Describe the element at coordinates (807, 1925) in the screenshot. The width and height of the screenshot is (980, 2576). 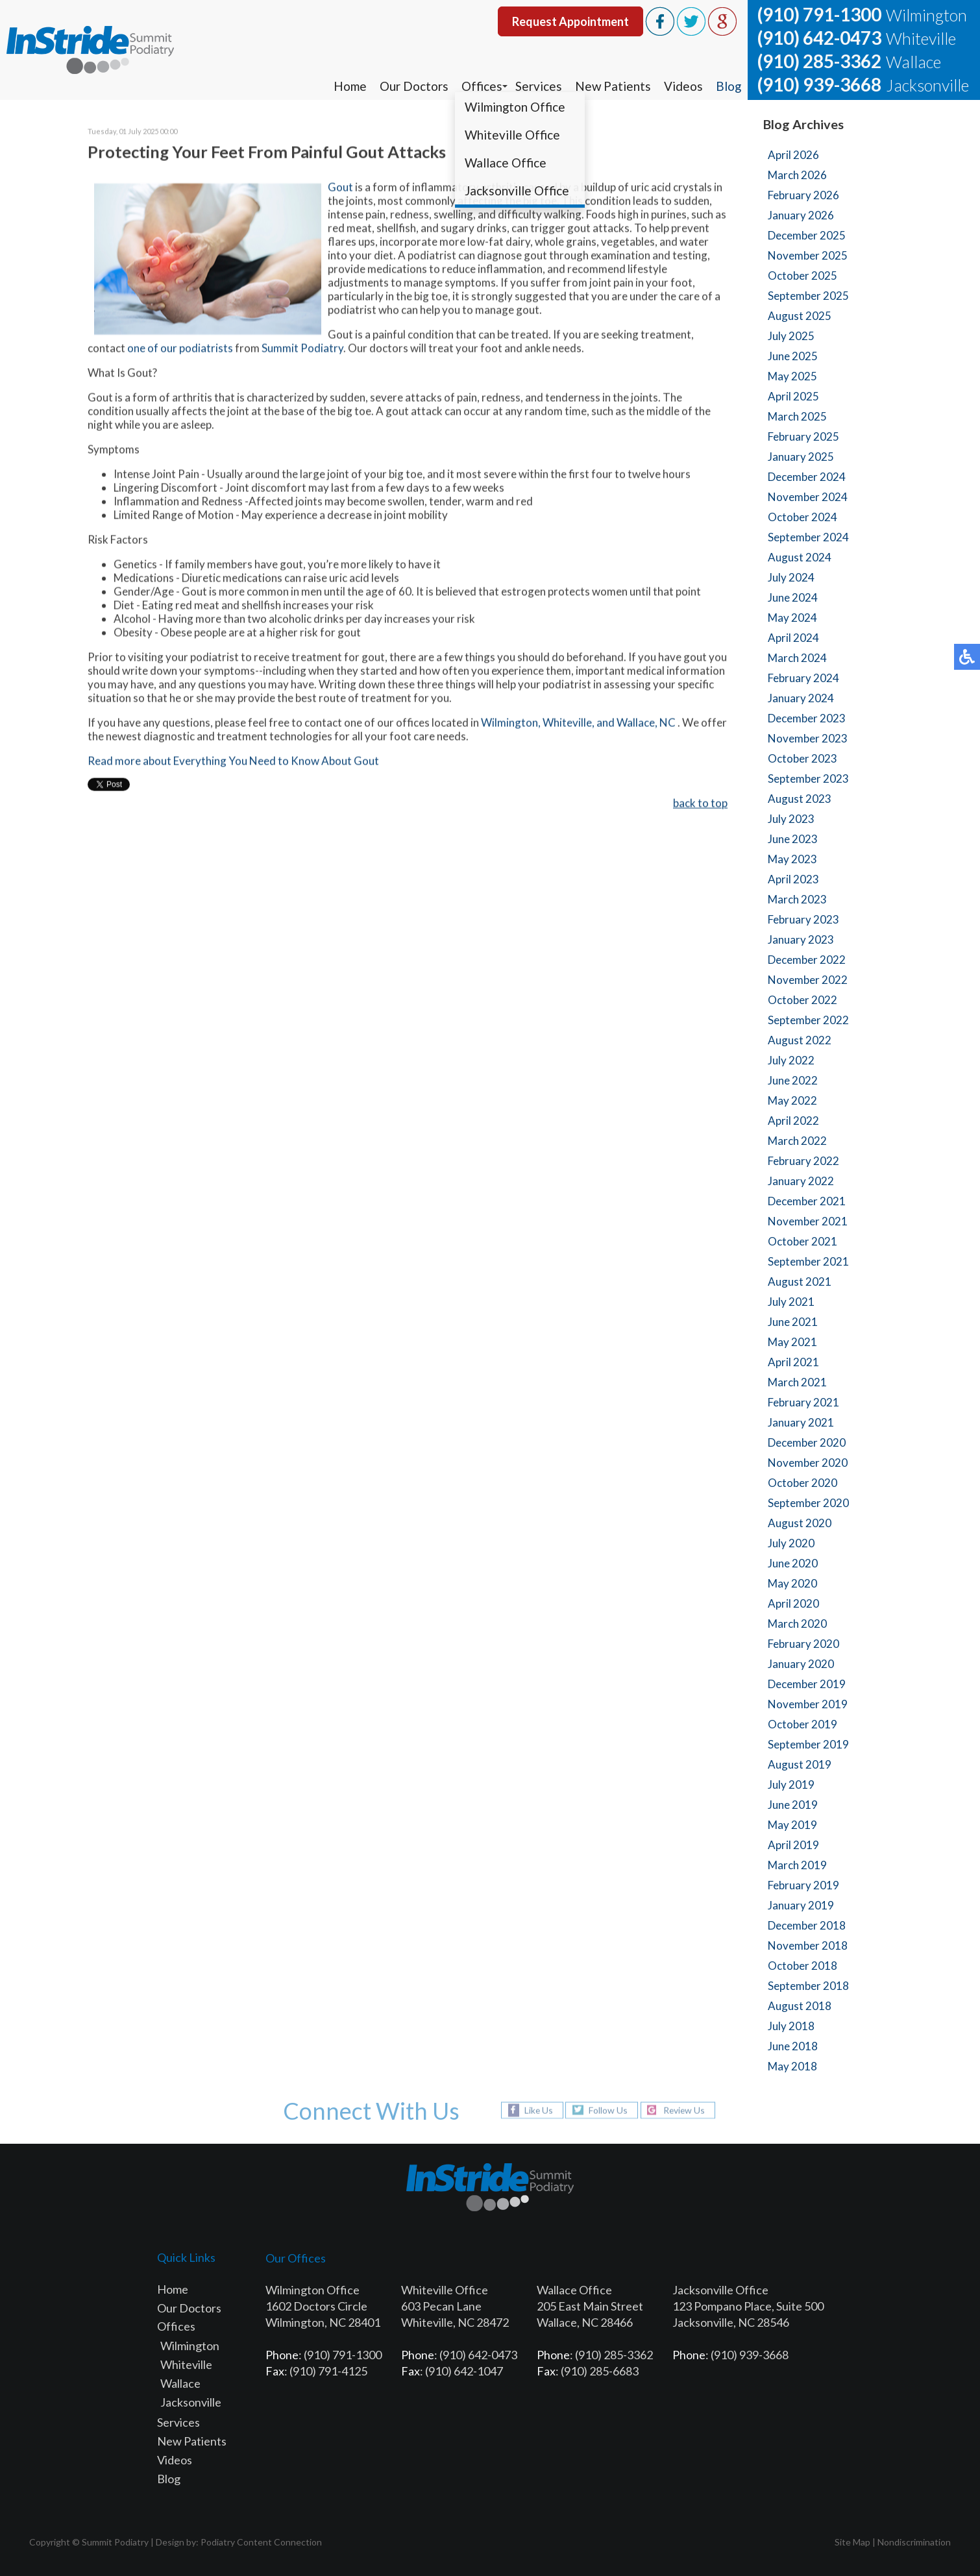
I see `December 2018` at that location.